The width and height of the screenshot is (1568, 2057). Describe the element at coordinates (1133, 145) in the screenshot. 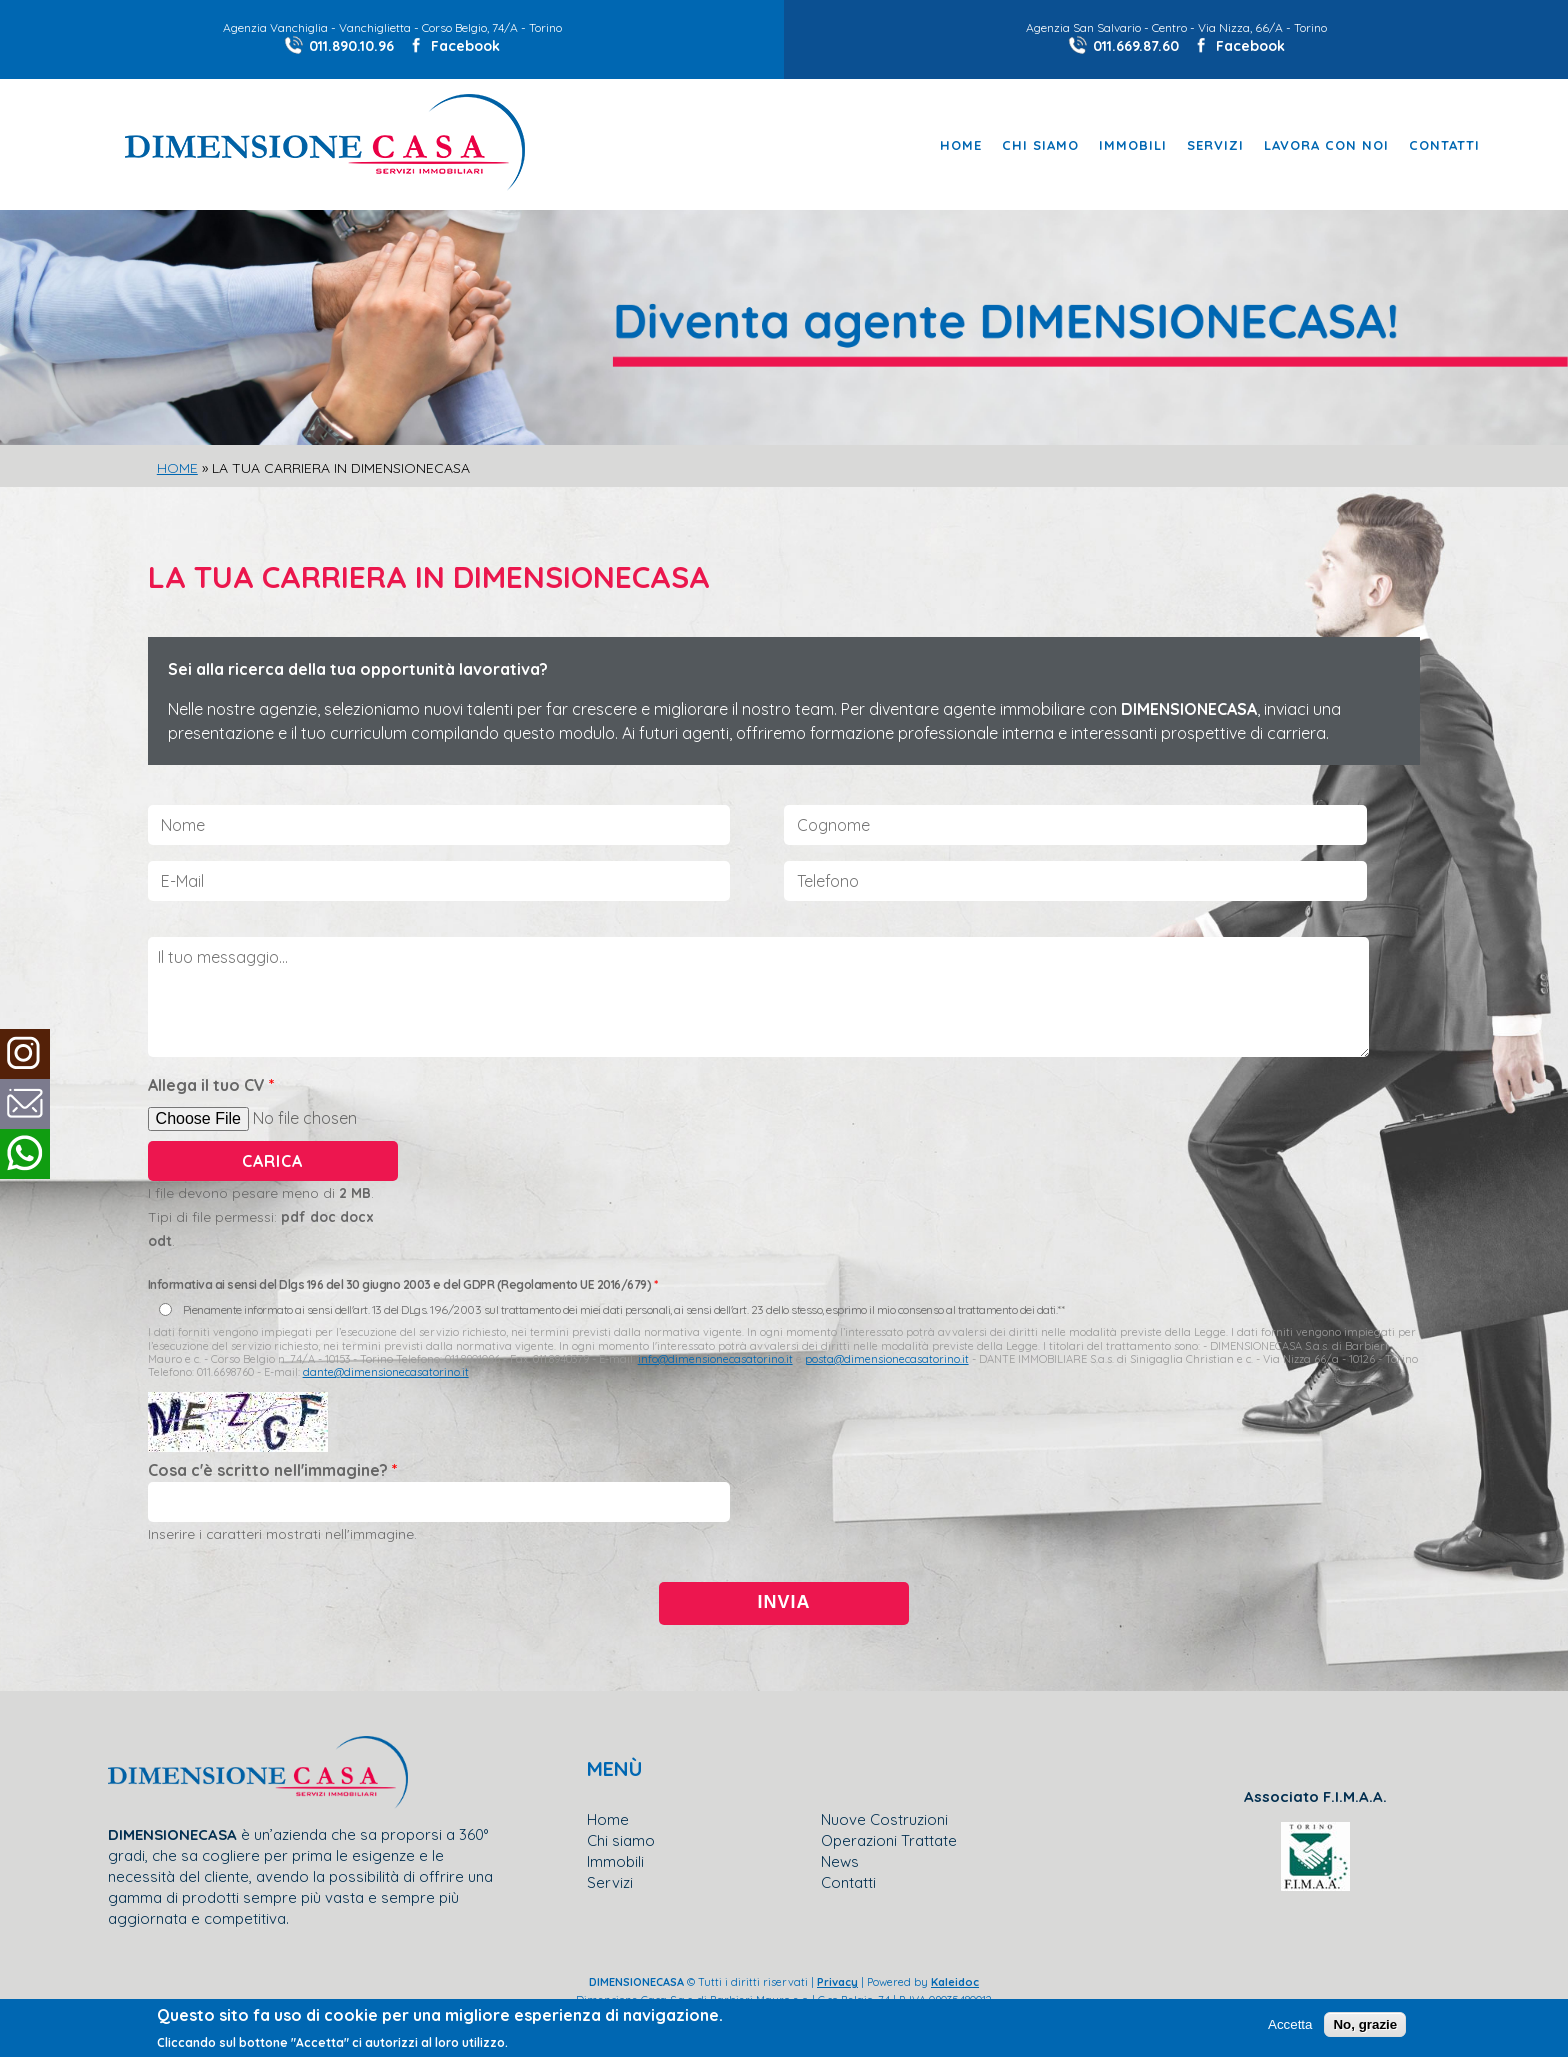

I see `Immobili` at that location.